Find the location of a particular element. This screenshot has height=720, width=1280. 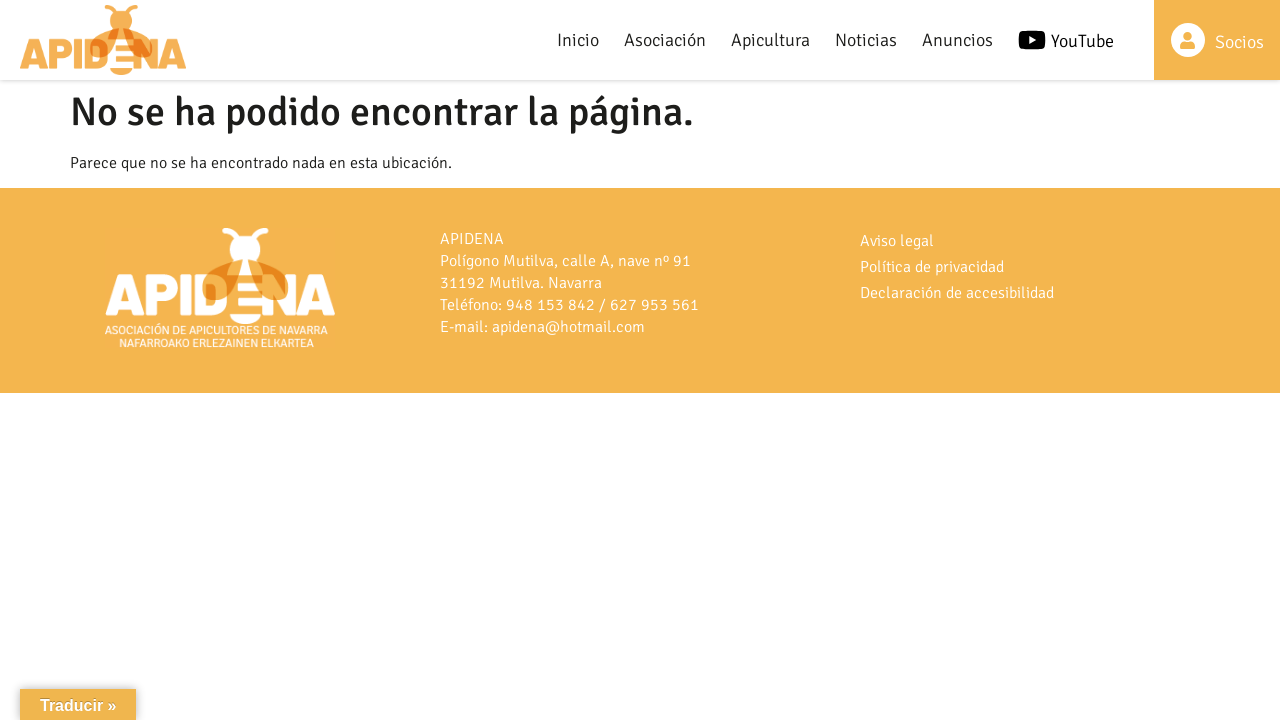

Política de privacidad is located at coordinates (932, 267).